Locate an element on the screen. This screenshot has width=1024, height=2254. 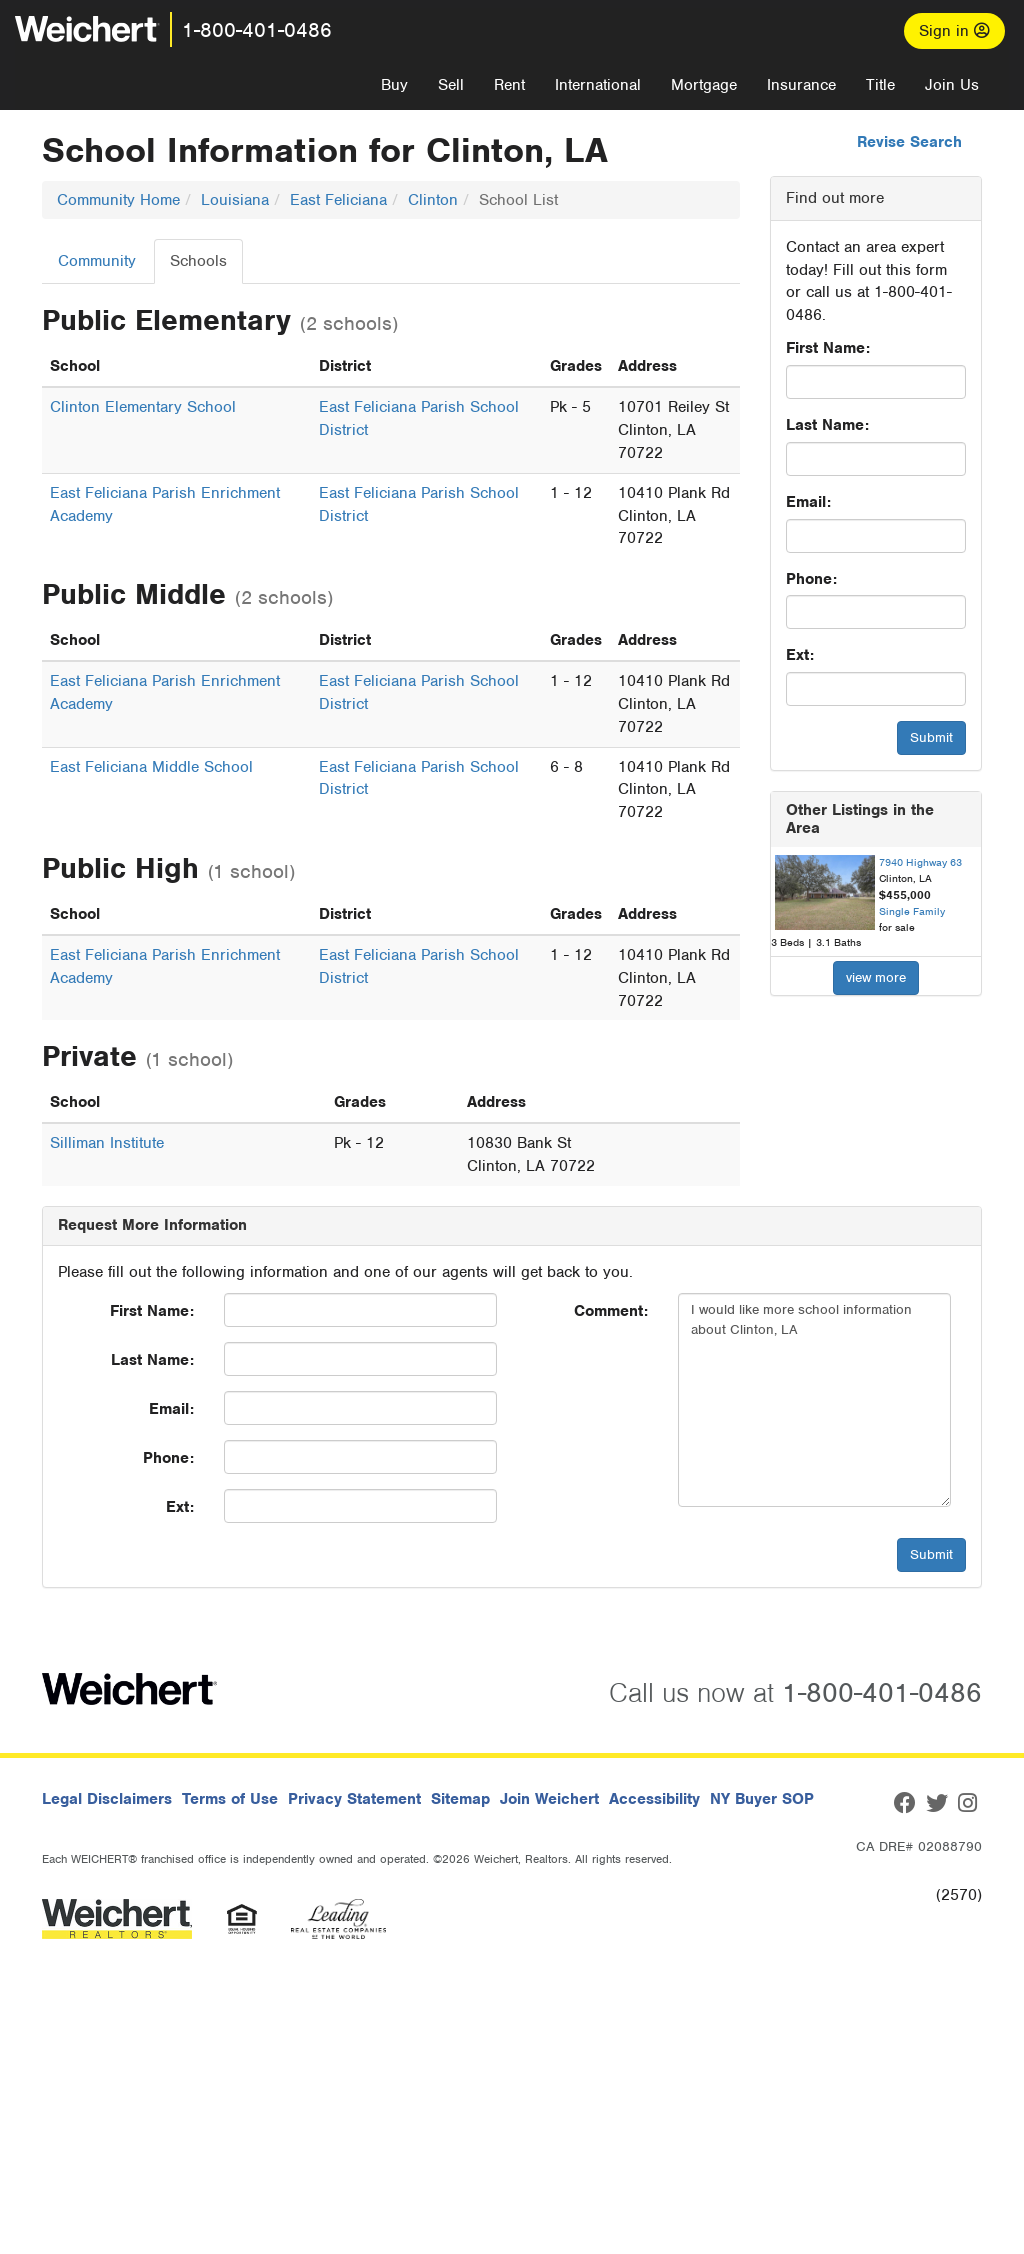
Last Name: is located at coordinates (827, 425).